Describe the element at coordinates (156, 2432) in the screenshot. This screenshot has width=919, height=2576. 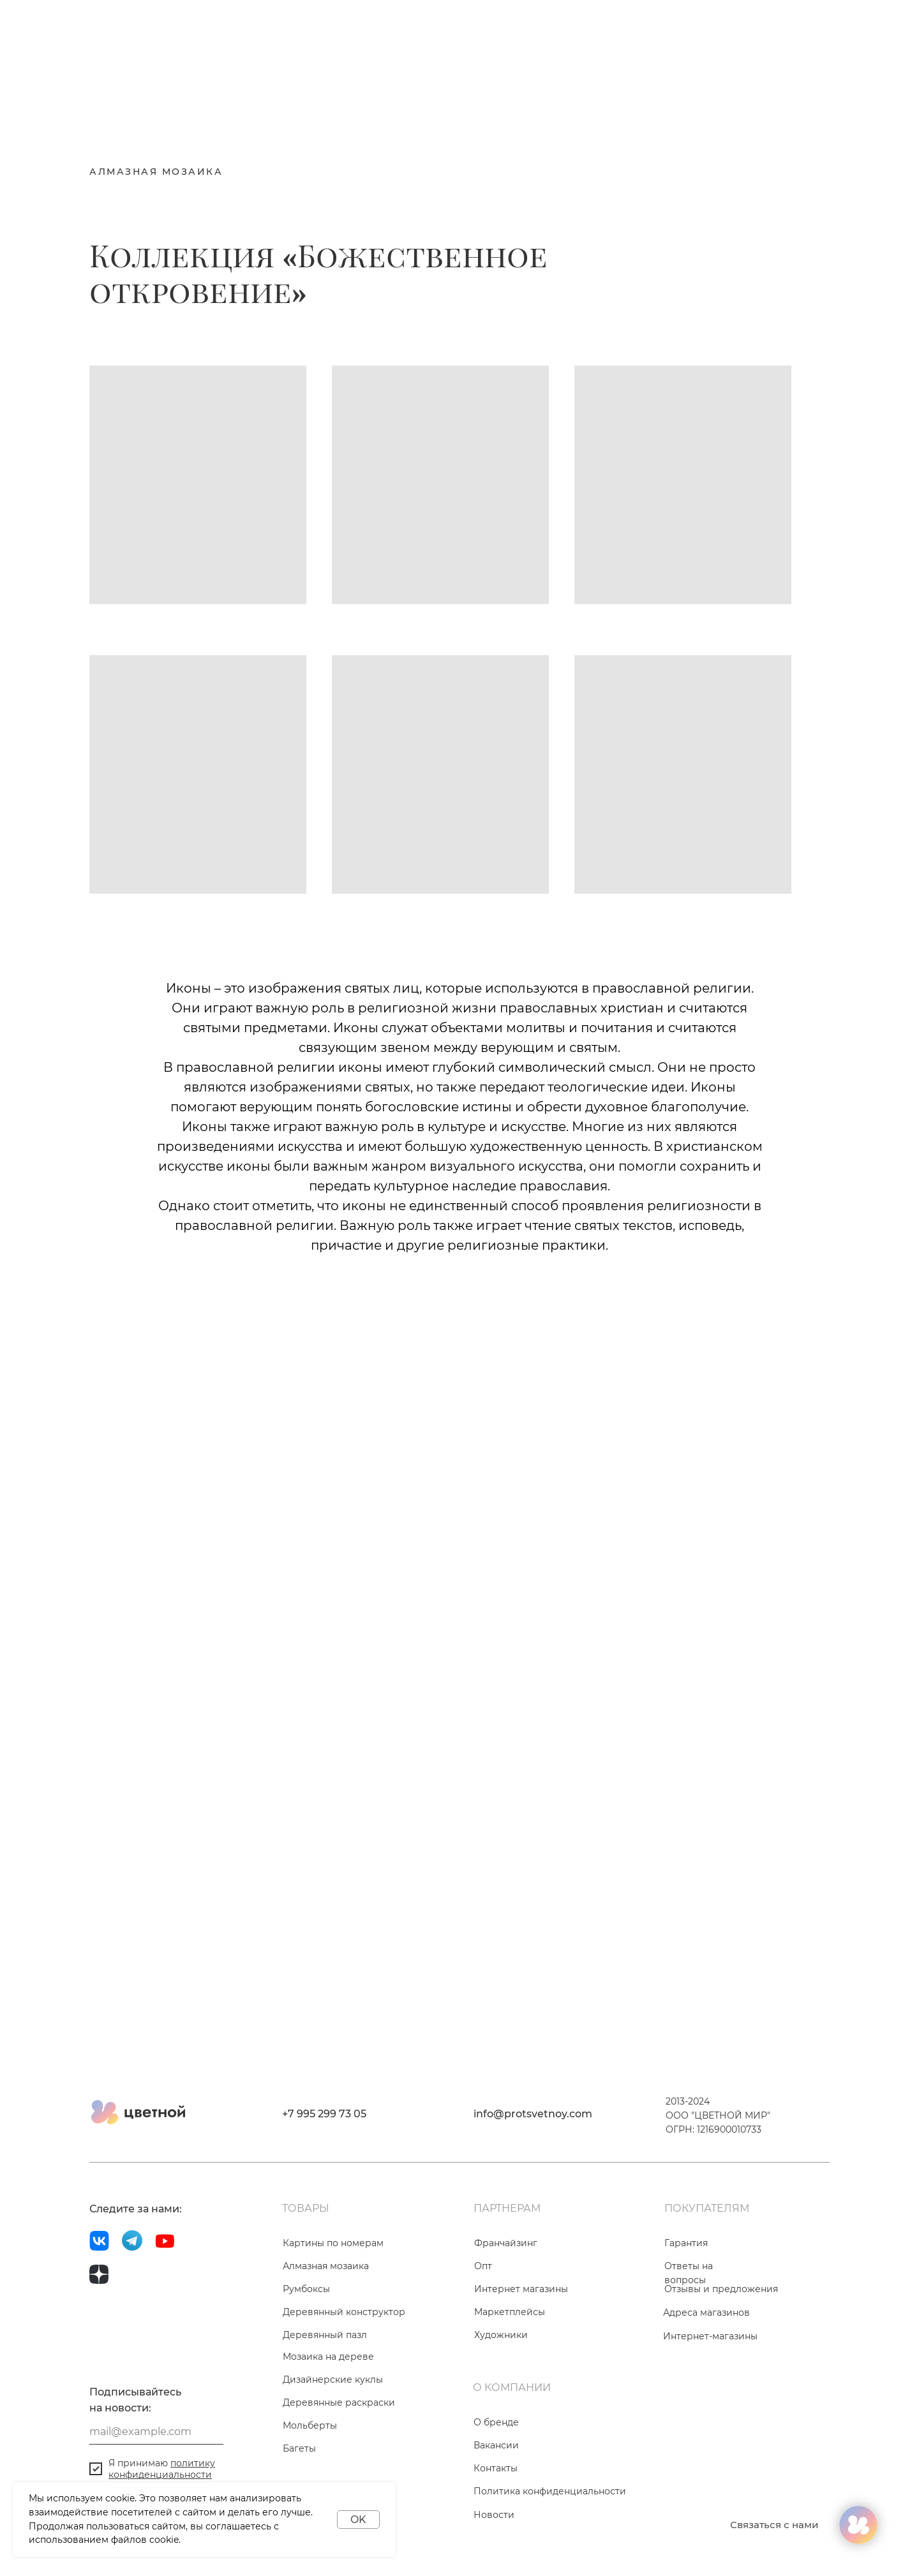
I see `[email]` at that location.